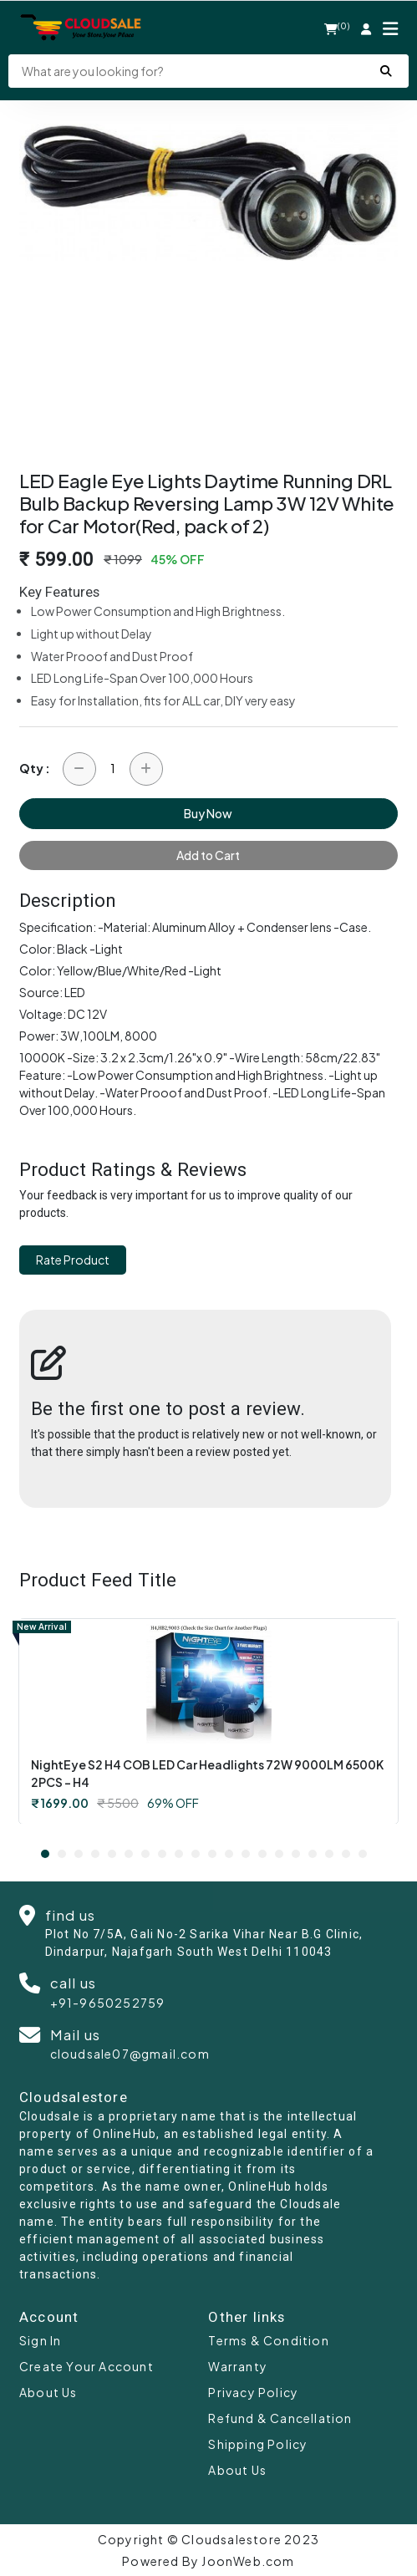 Image resolution: width=417 pixels, height=2576 pixels. Describe the element at coordinates (279, 1854) in the screenshot. I see `15 [tab]` at that location.